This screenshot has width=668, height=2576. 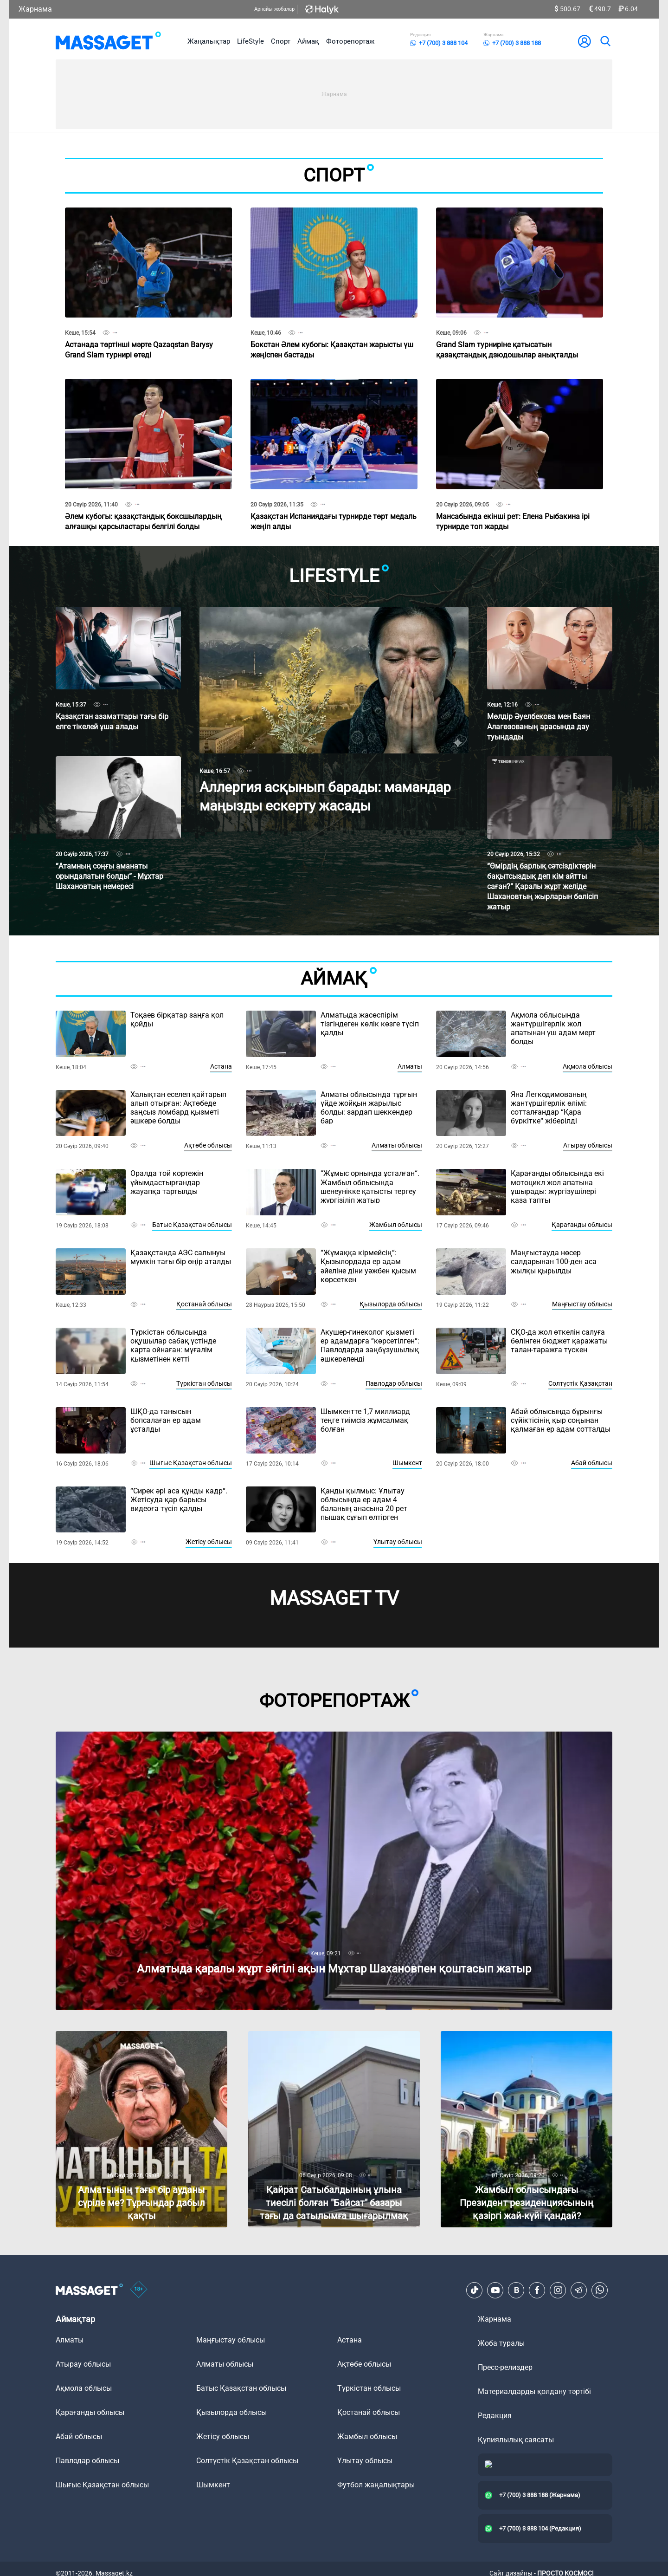 I want to click on Абай облысы, so click(x=591, y=1463).